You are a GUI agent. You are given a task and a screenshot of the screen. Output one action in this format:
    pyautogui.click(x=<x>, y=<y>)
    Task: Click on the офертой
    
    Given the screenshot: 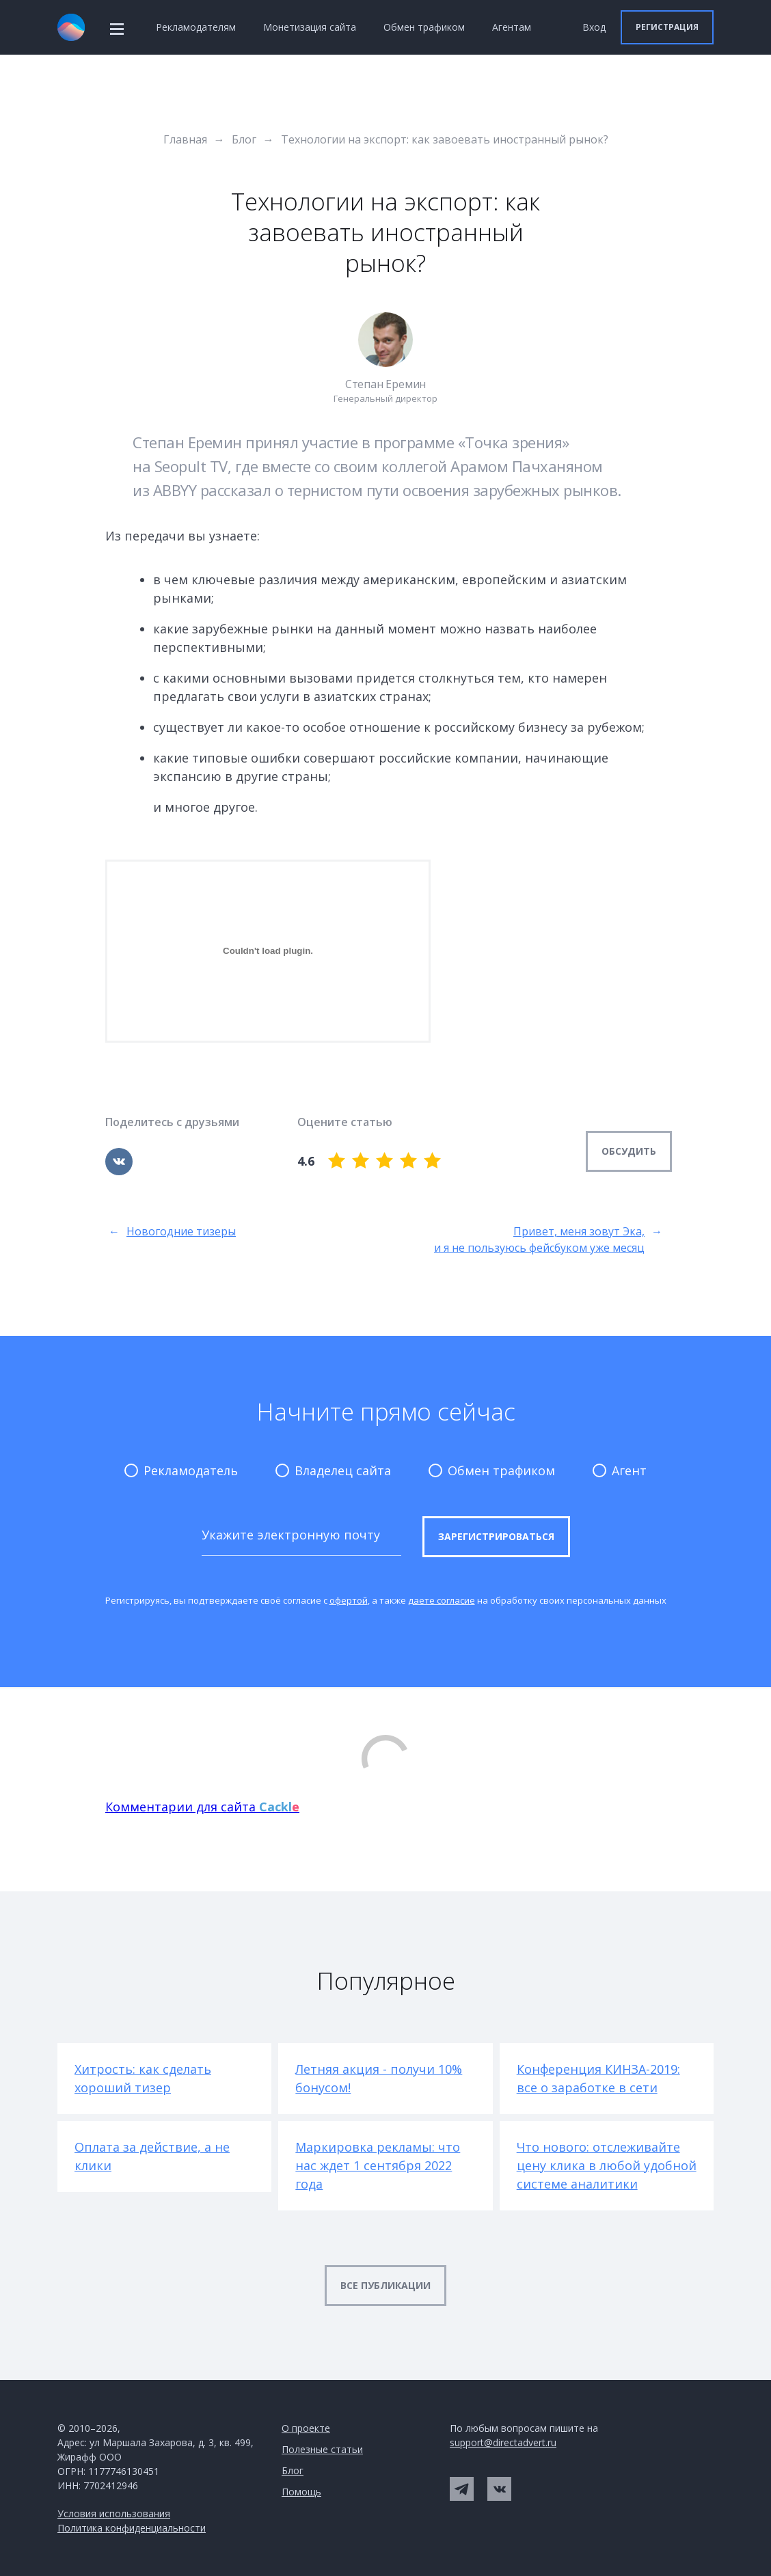 What is the action you would take?
    pyautogui.click(x=348, y=1600)
    